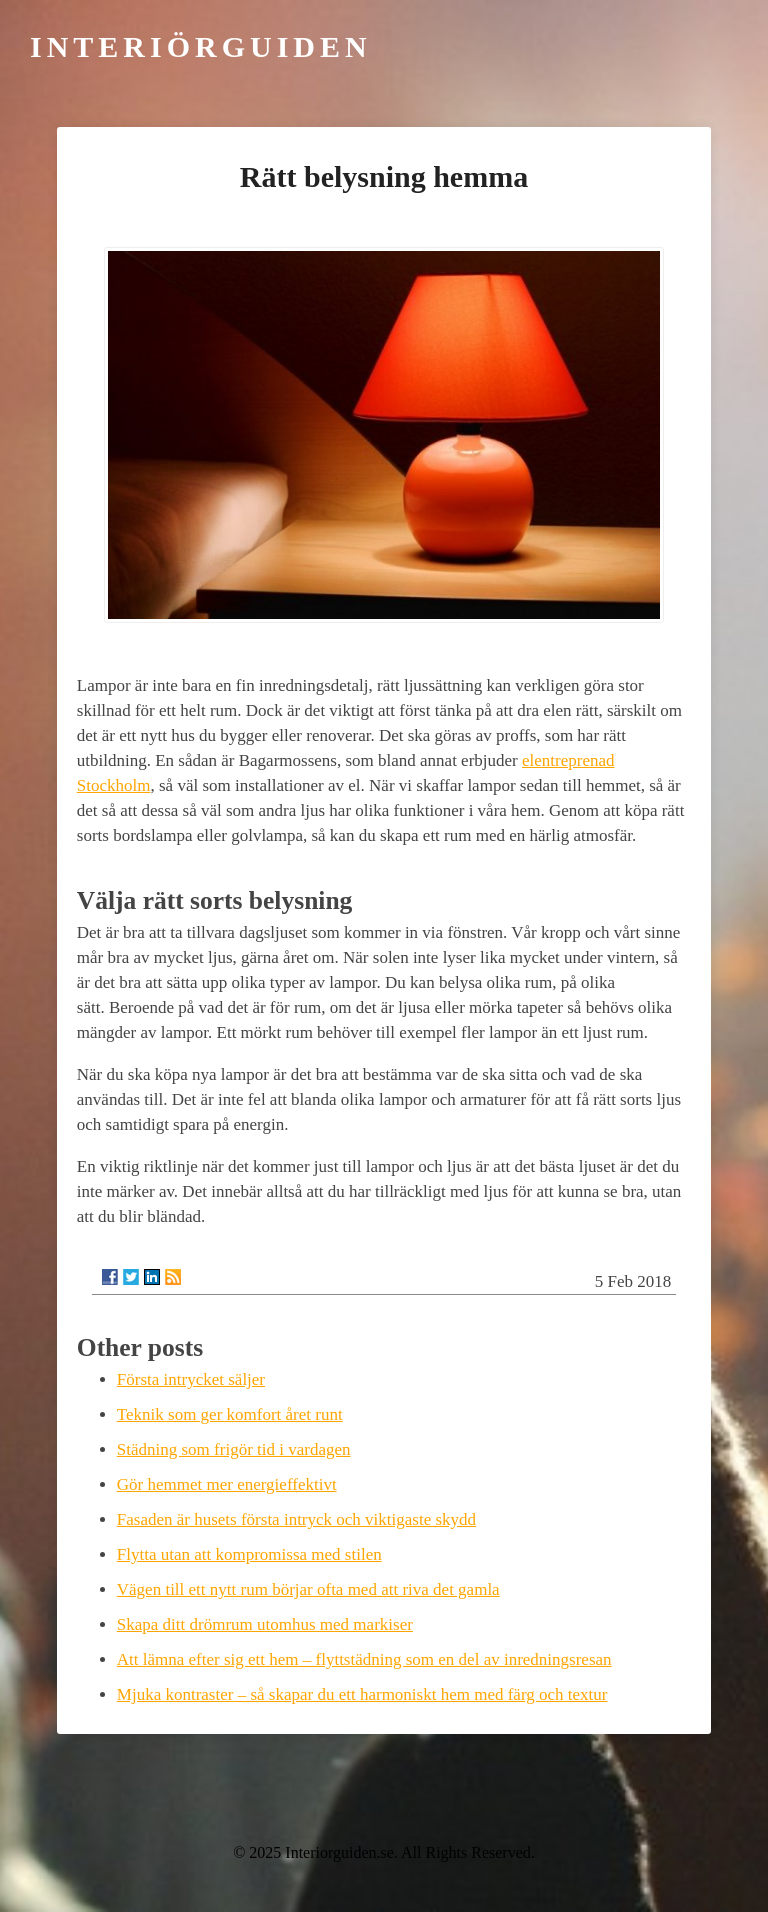  Describe the element at coordinates (249, 1554) in the screenshot. I see `Flytta utan att kompromissa med stilen` at that location.